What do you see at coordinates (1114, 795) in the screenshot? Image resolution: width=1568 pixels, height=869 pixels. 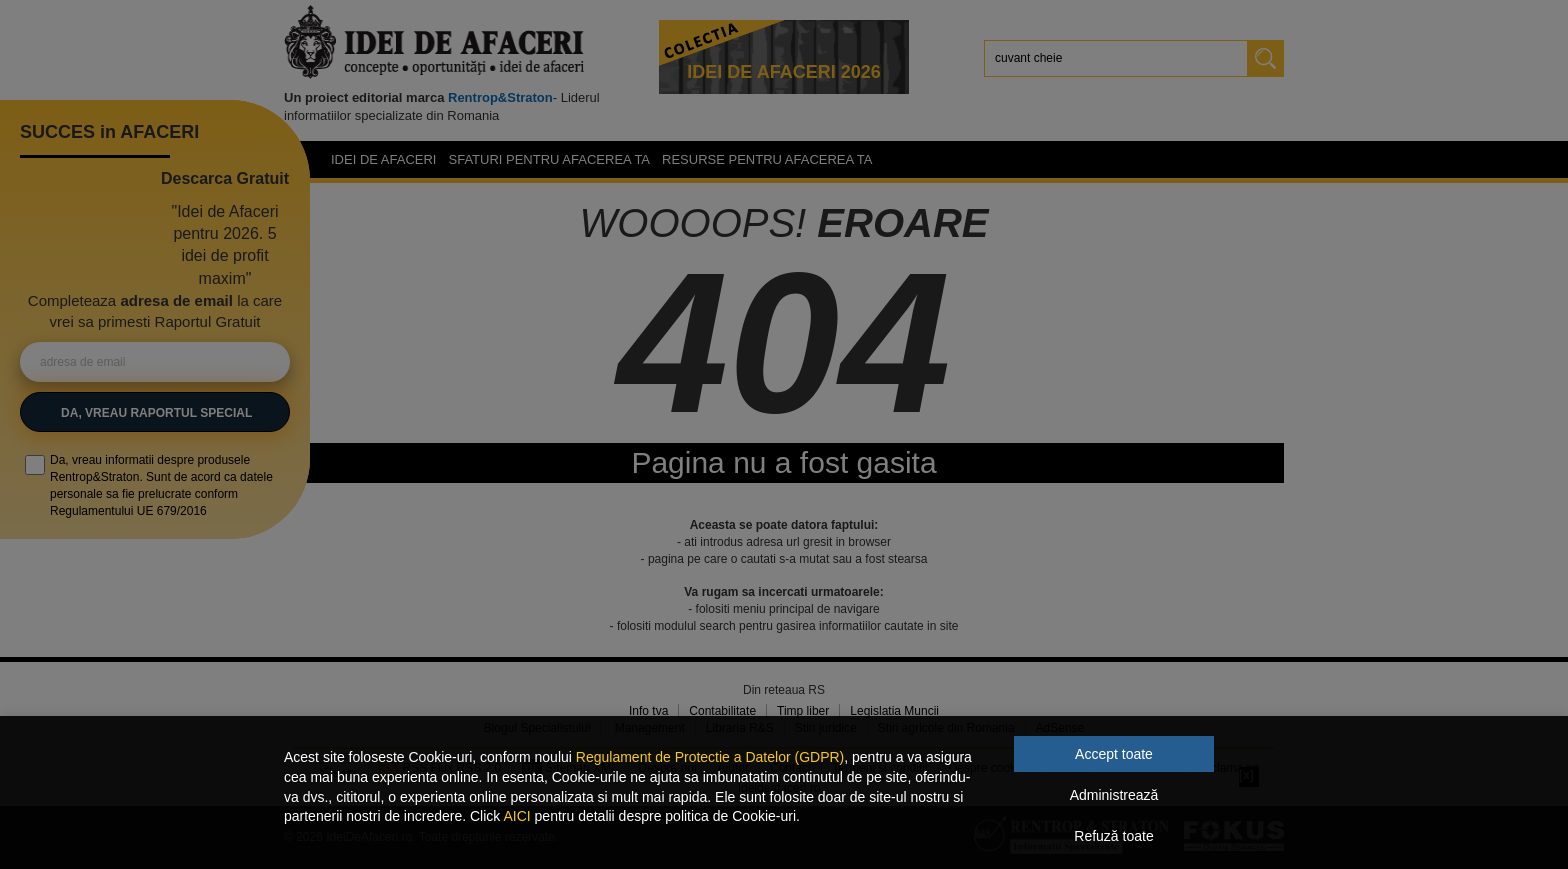 I see `Administrează` at bounding box center [1114, 795].